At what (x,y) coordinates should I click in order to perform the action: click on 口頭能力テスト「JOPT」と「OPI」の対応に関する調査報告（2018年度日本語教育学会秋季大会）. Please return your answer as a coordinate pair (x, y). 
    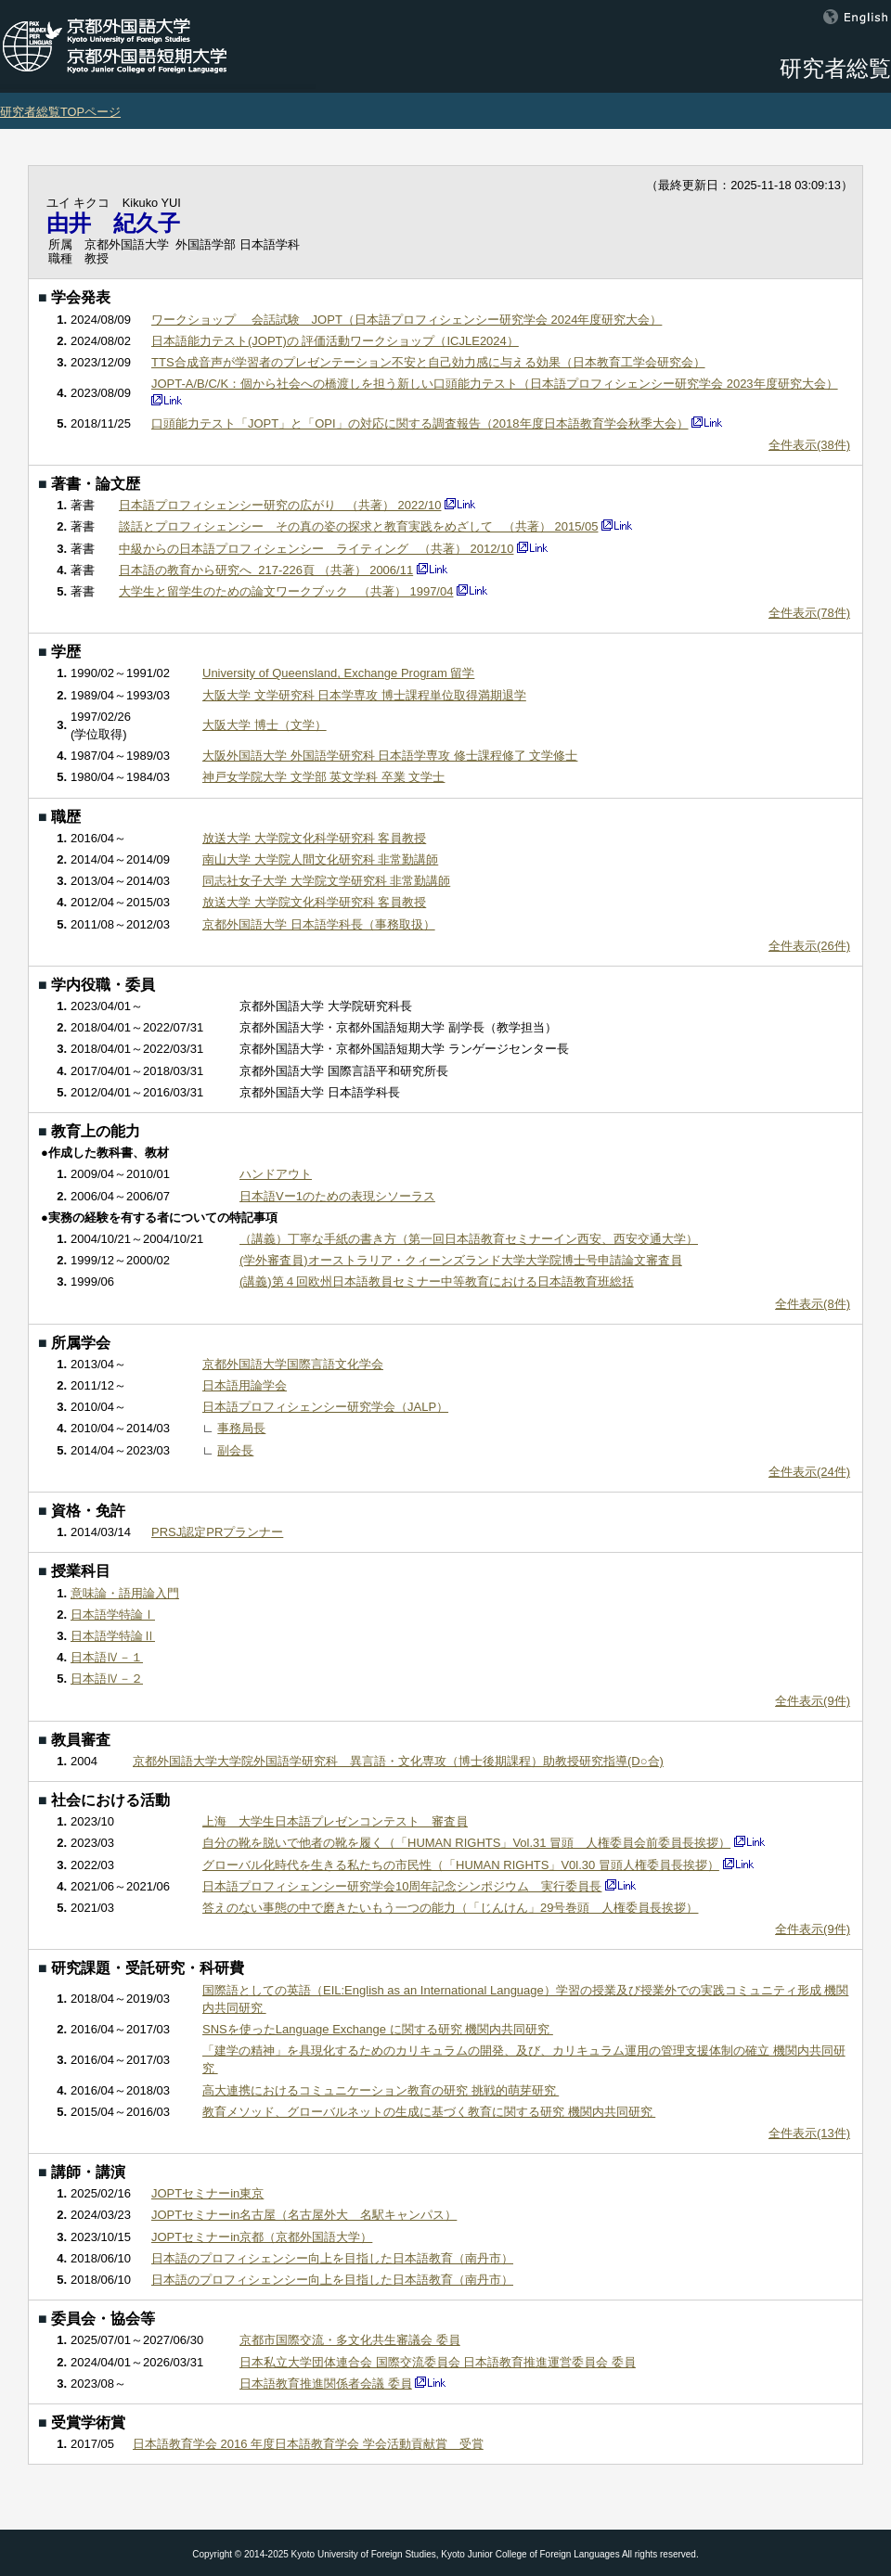
    Looking at the image, I should click on (420, 423).